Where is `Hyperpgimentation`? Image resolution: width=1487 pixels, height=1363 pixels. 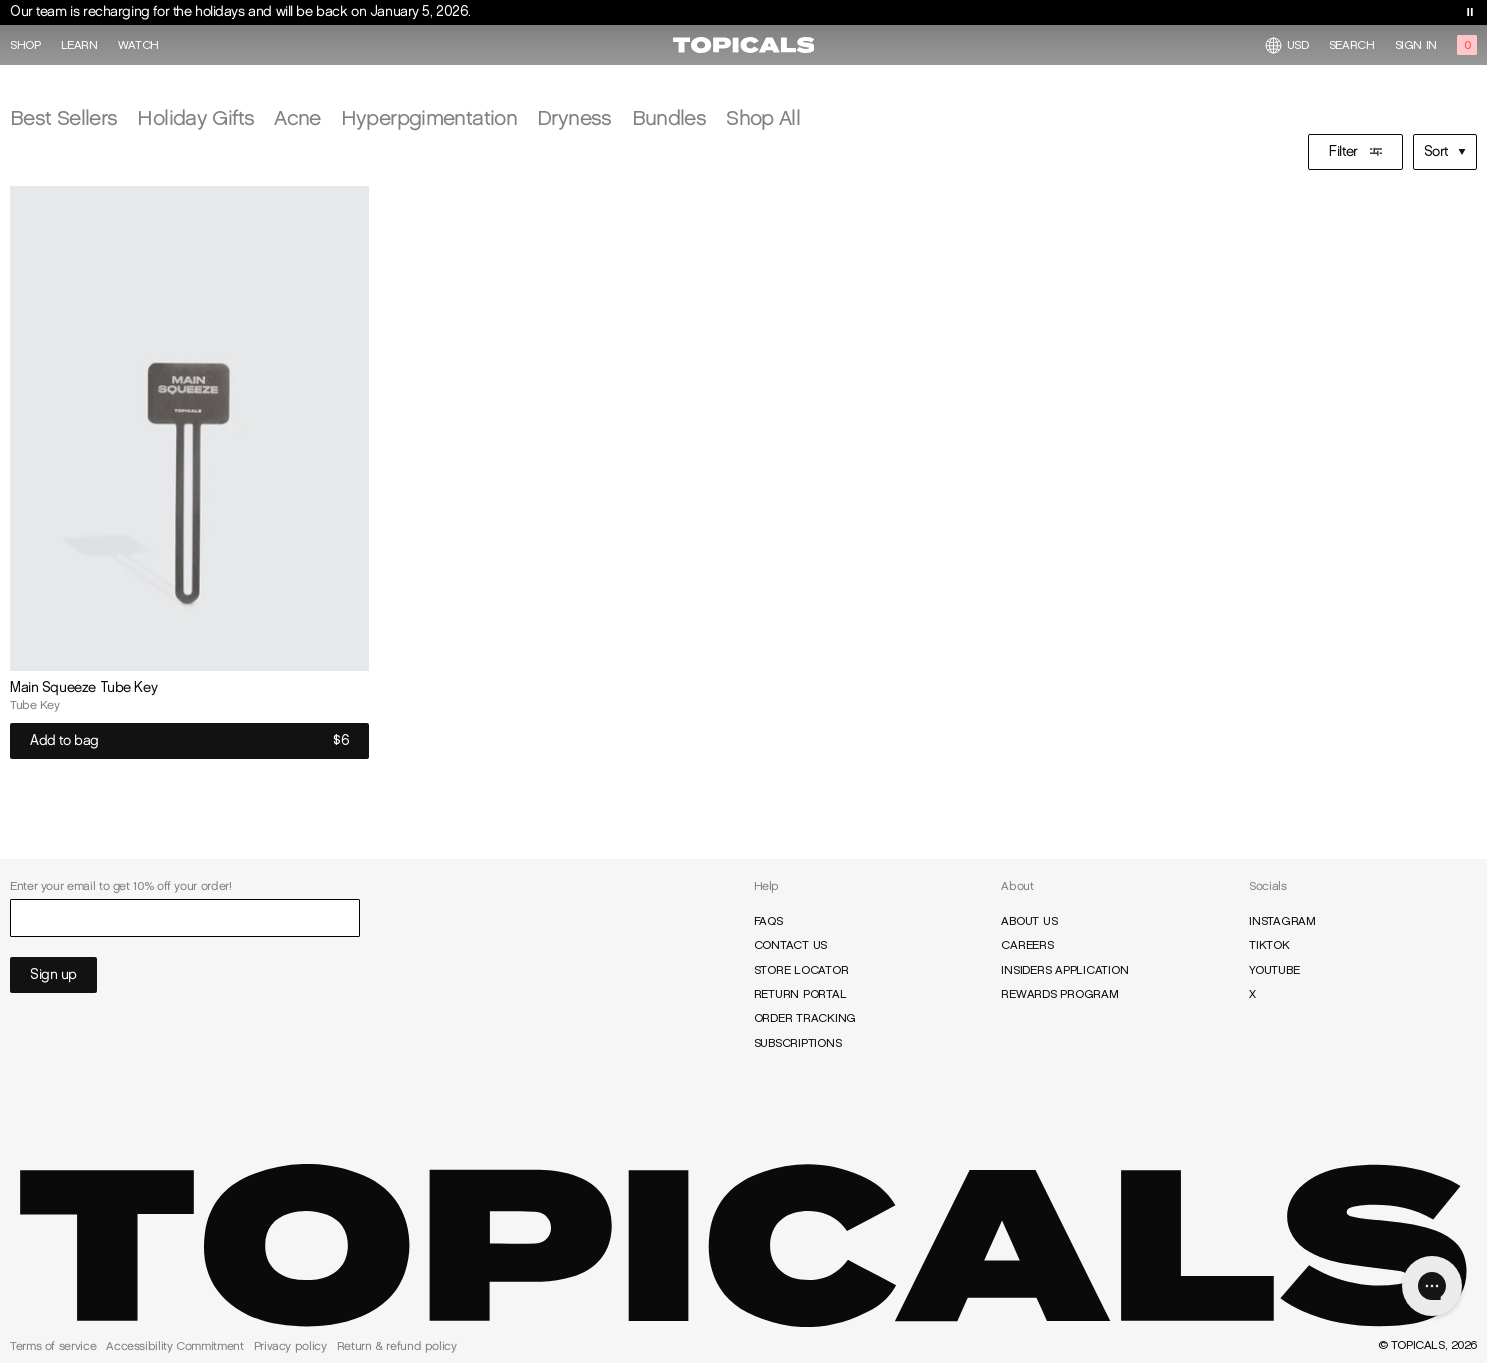 Hyperpgimentation is located at coordinates (429, 117).